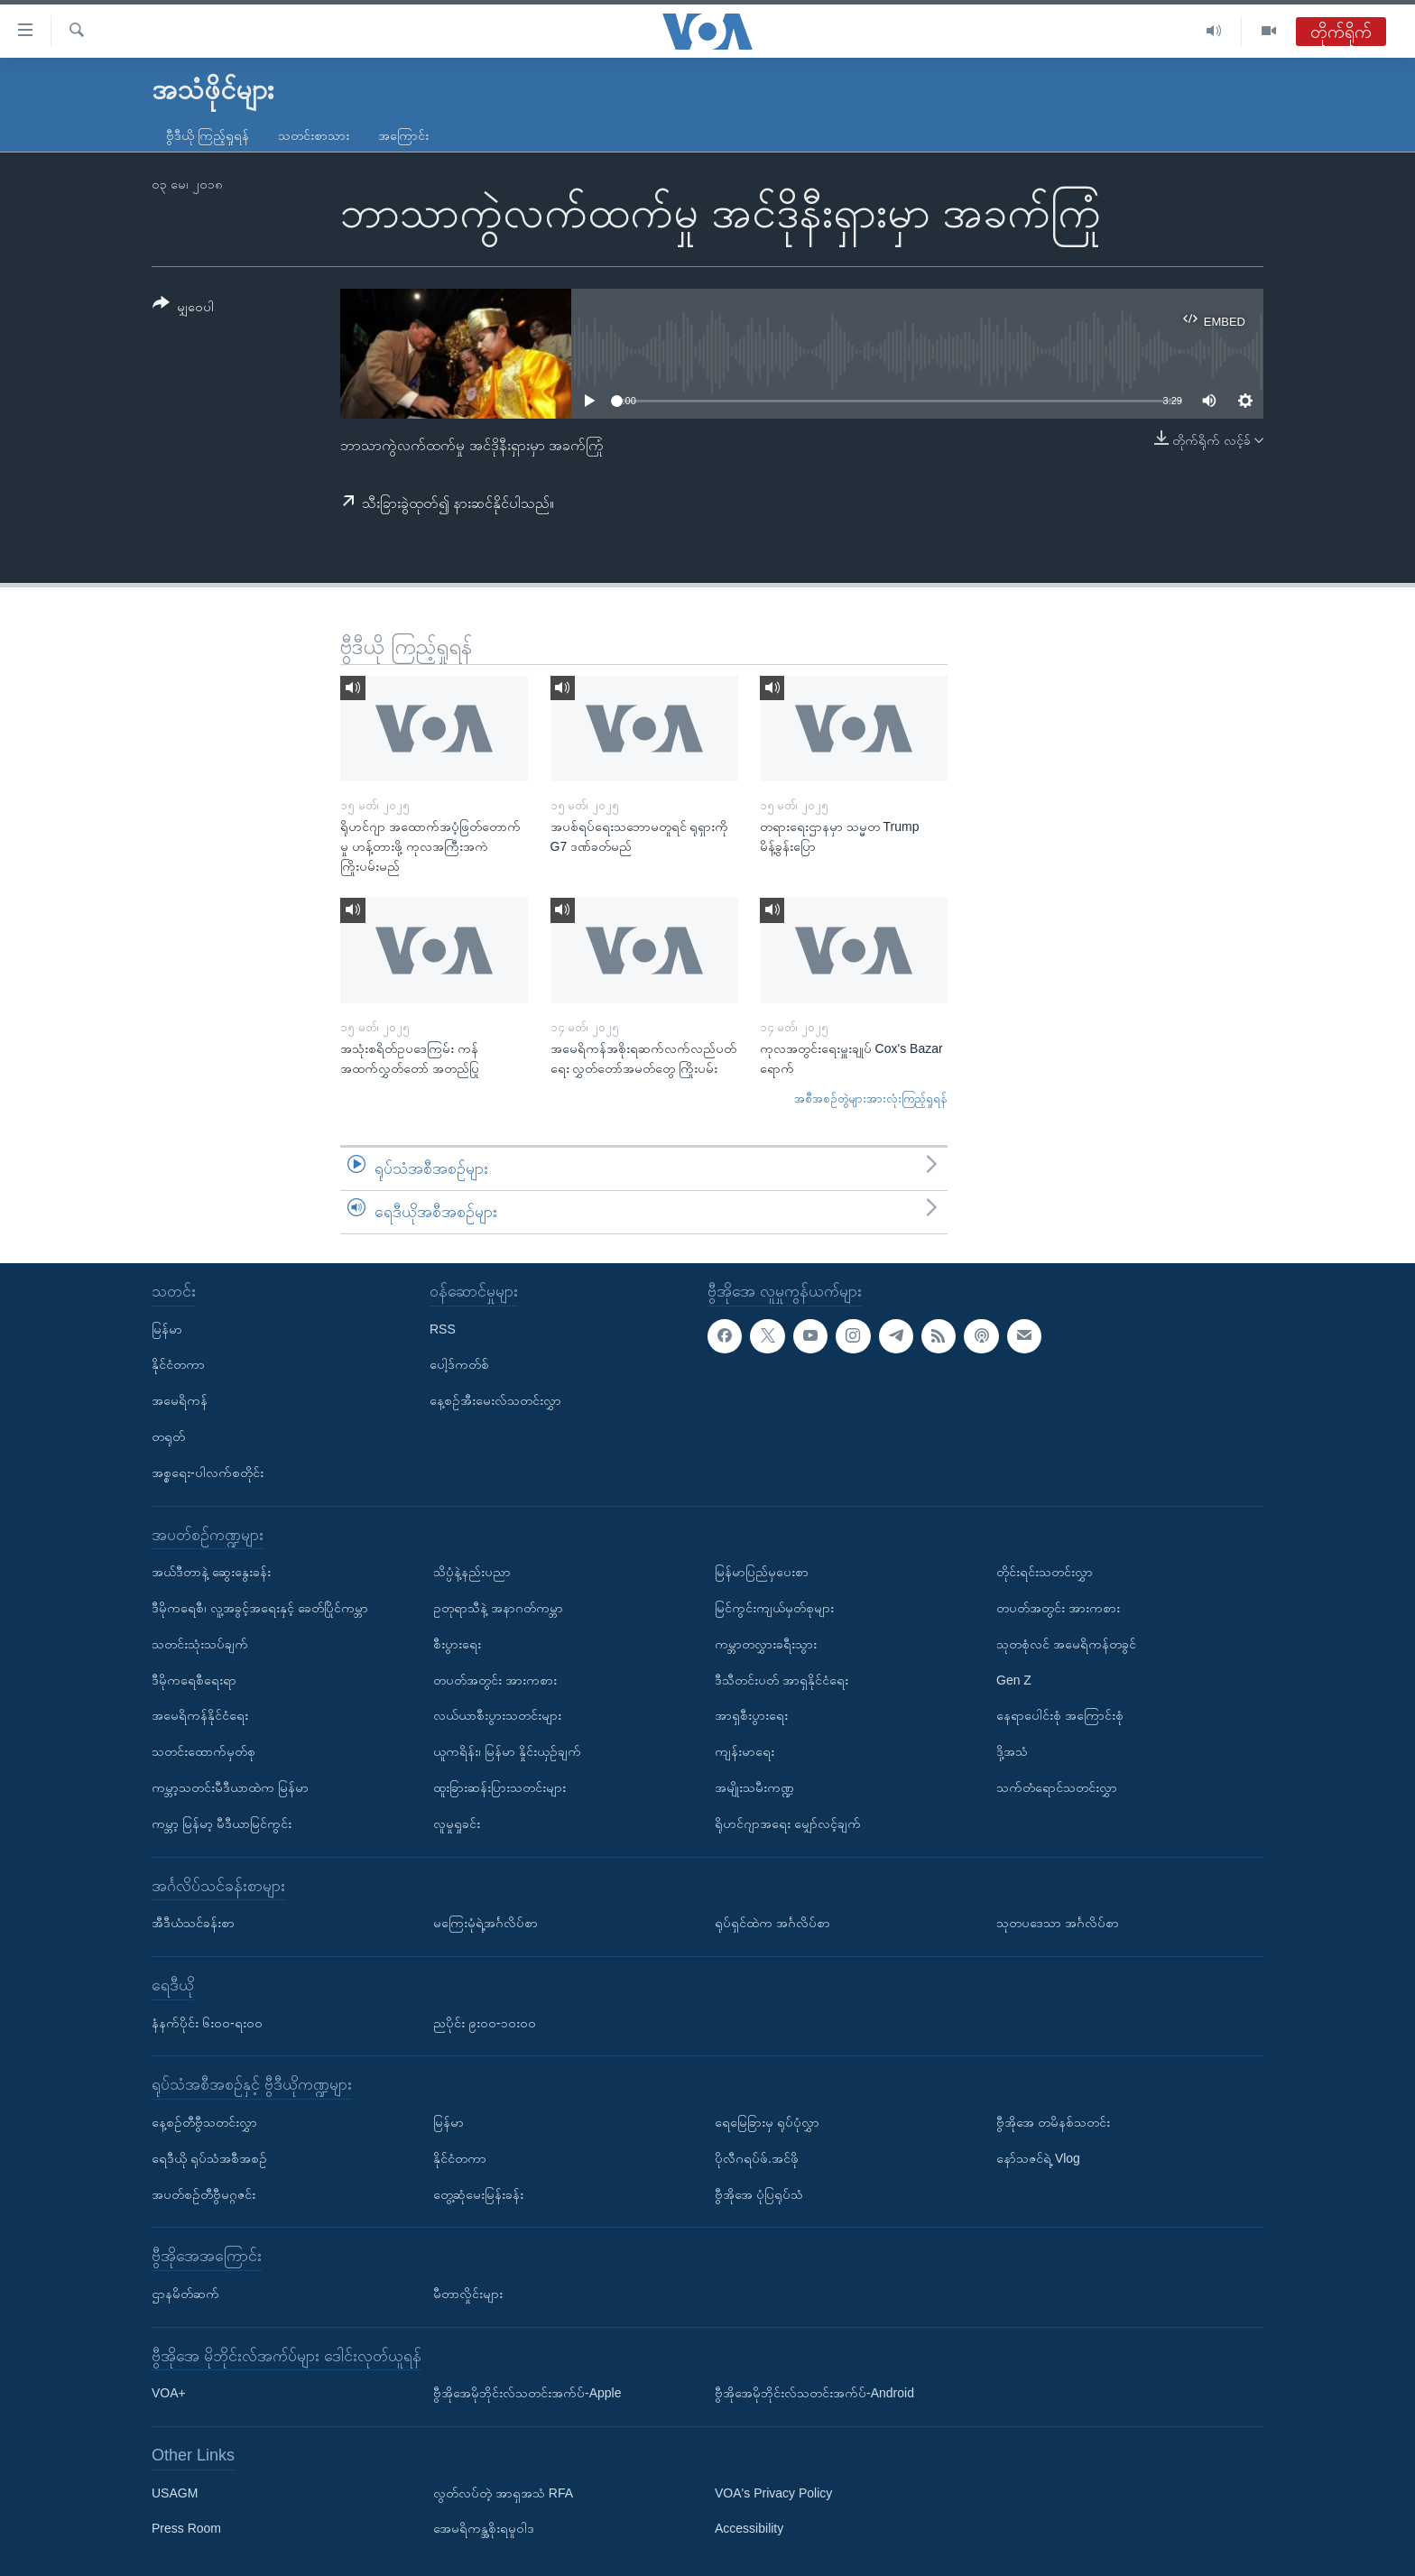 The width and height of the screenshot is (1415, 2576). What do you see at coordinates (497, 1715) in the screenshot?
I see `လယ်ယာစီးပွားသတင်းများ` at bounding box center [497, 1715].